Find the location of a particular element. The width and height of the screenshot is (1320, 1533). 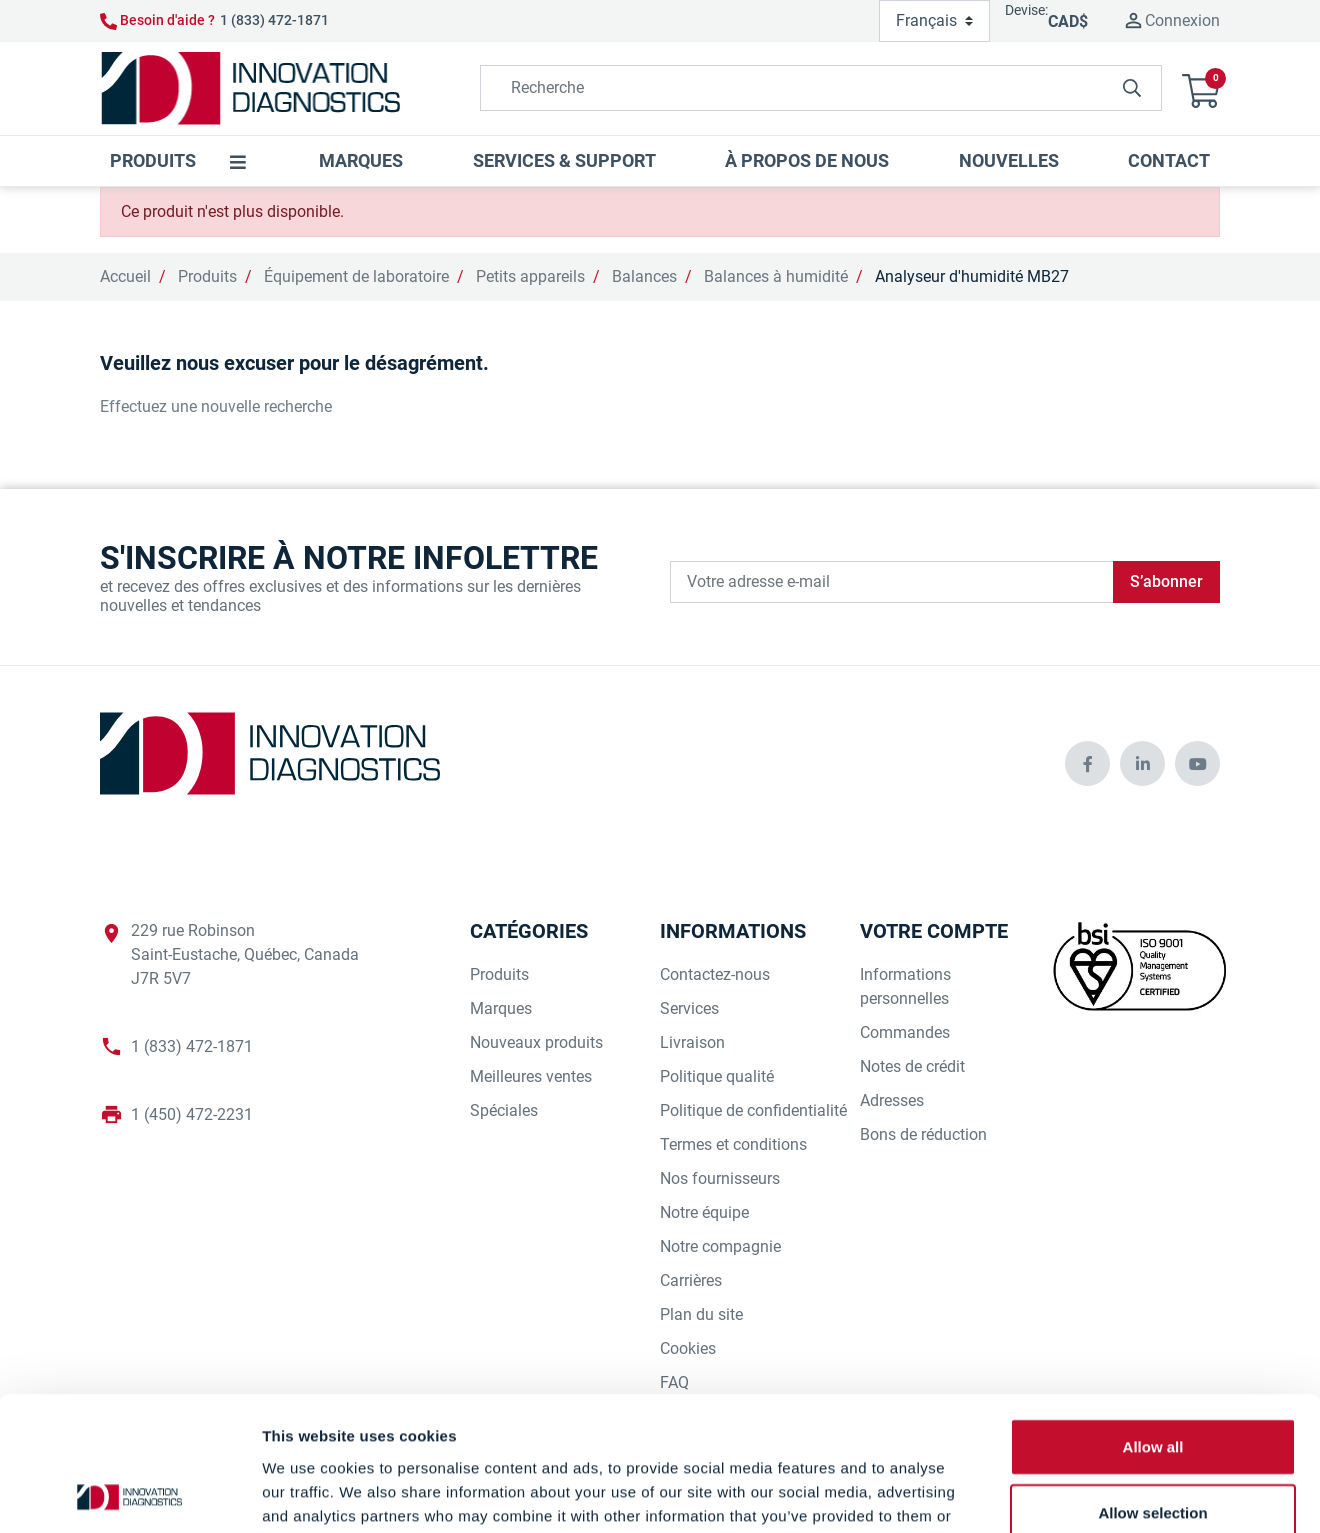

Notre équipe is located at coordinates (704, 1212).